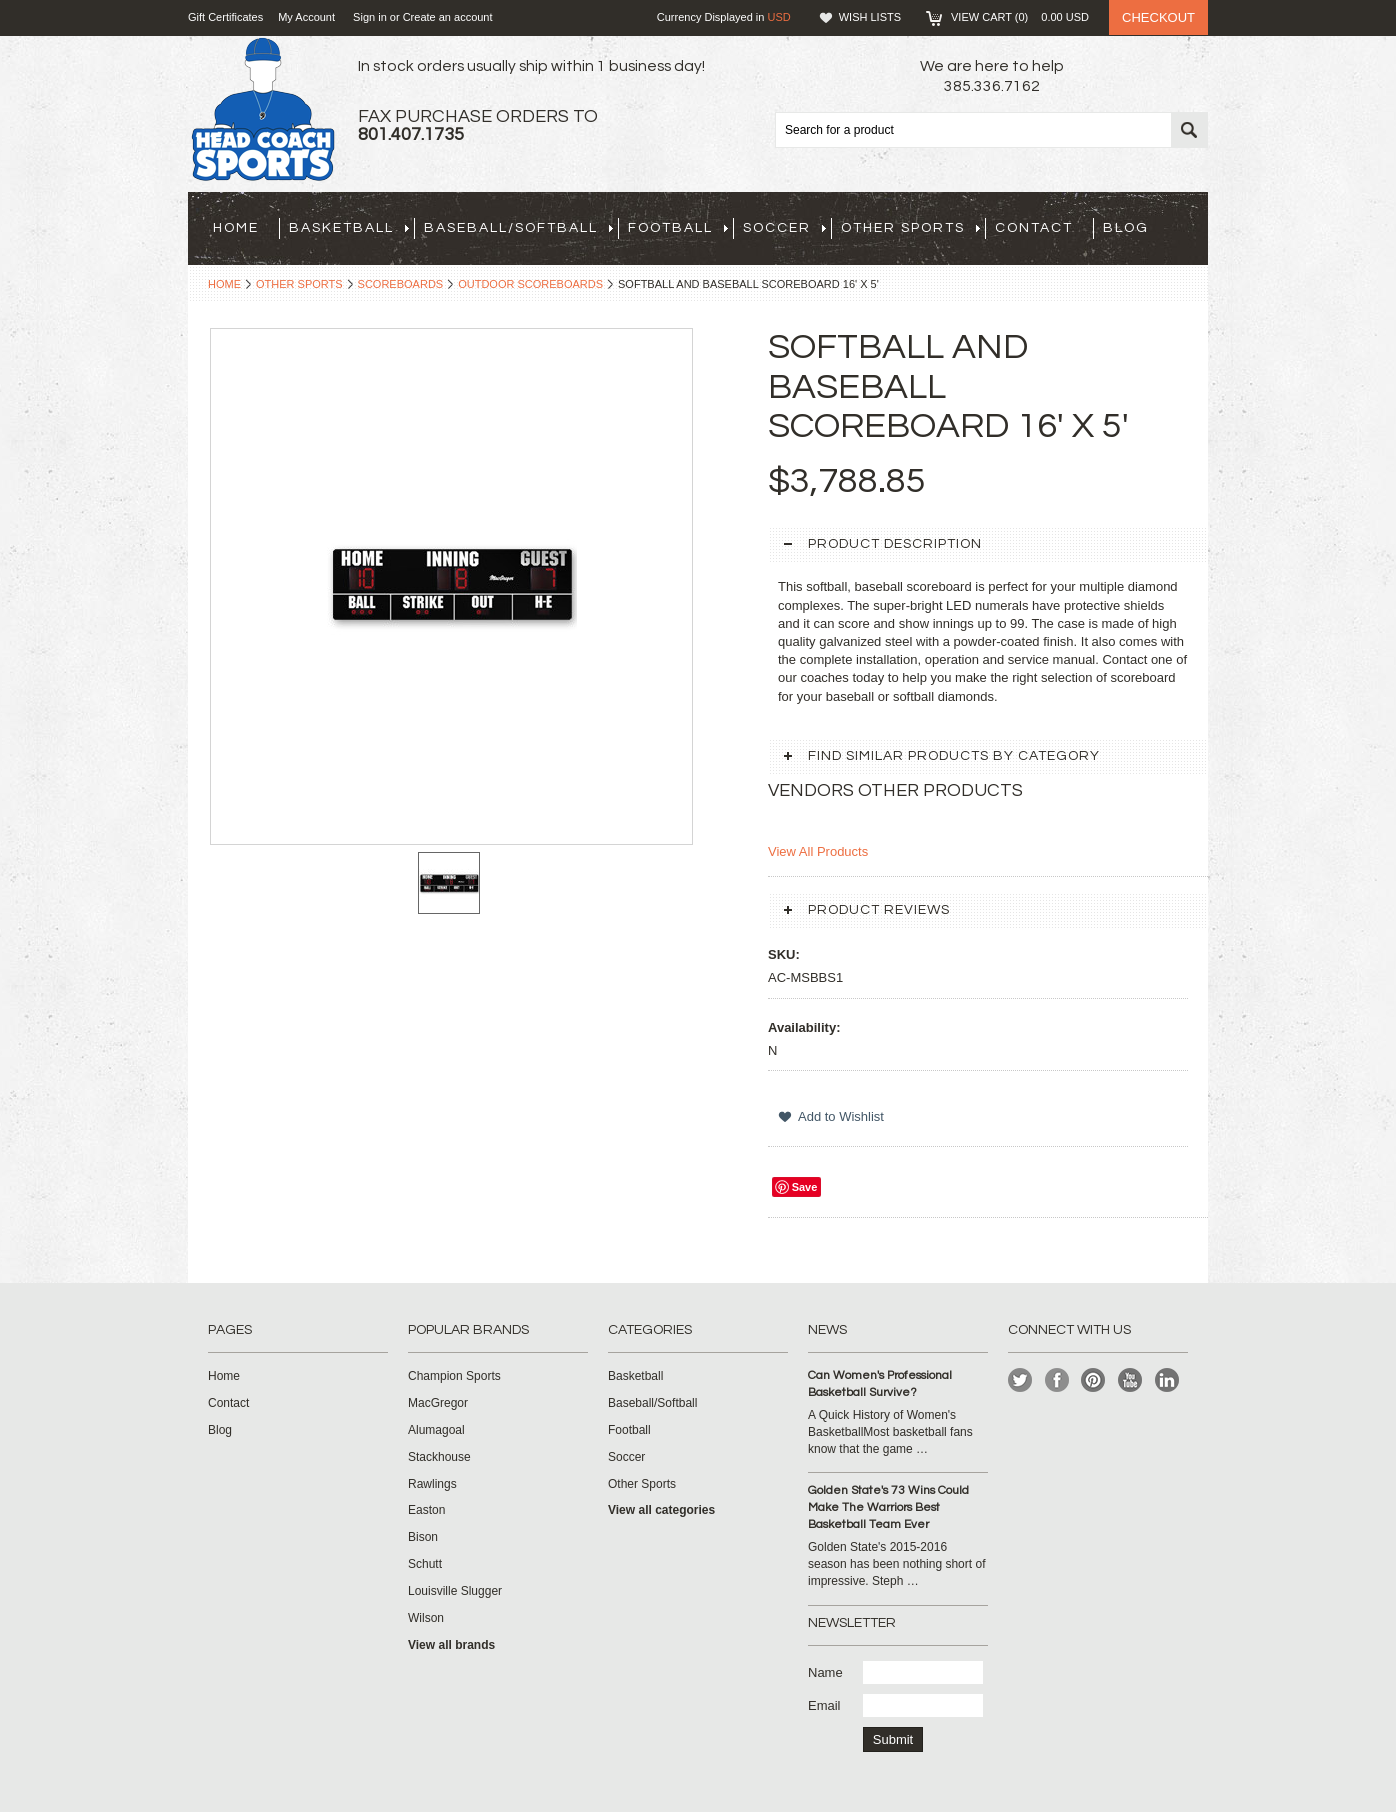 This screenshot has width=1396, height=1812. Describe the element at coordinates (438, 1403) in the screenshot. I see `MacGregor` at that location.